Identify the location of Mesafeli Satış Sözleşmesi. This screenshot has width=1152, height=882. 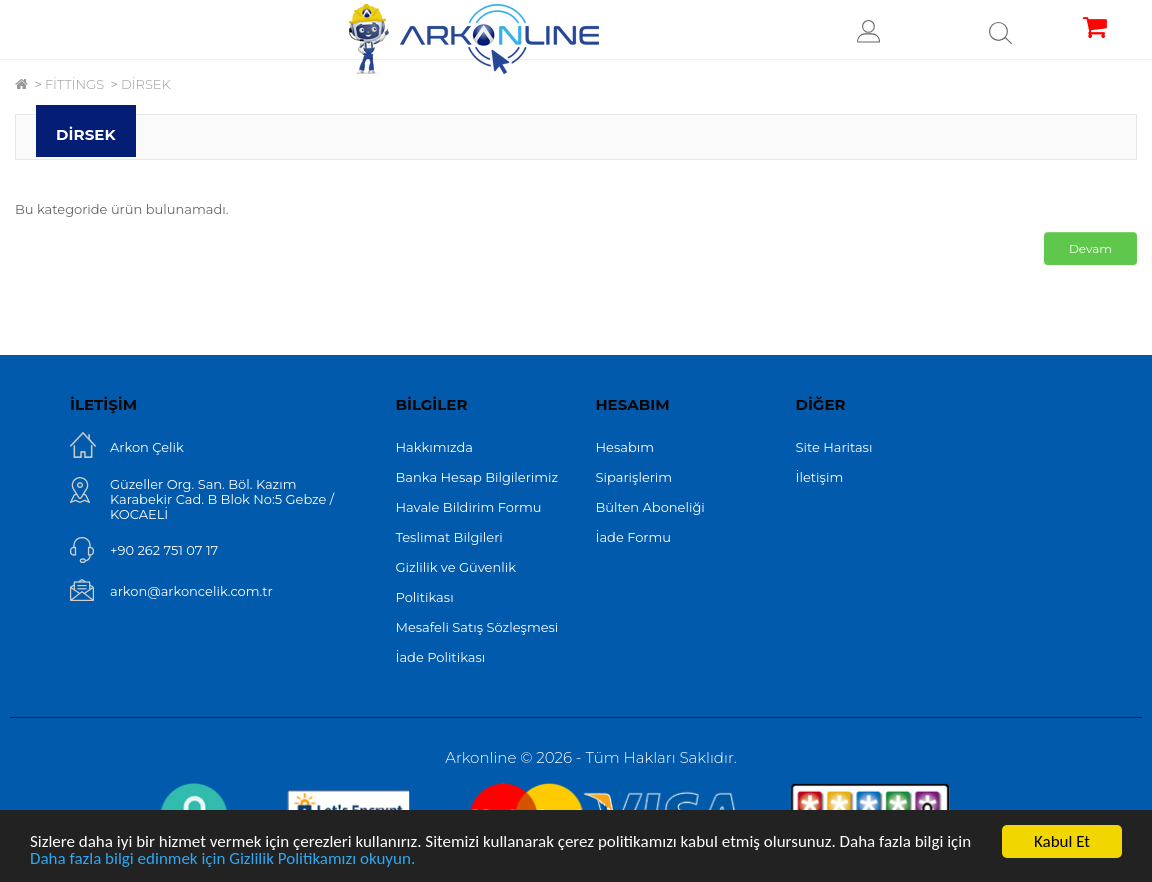
(477, 627).